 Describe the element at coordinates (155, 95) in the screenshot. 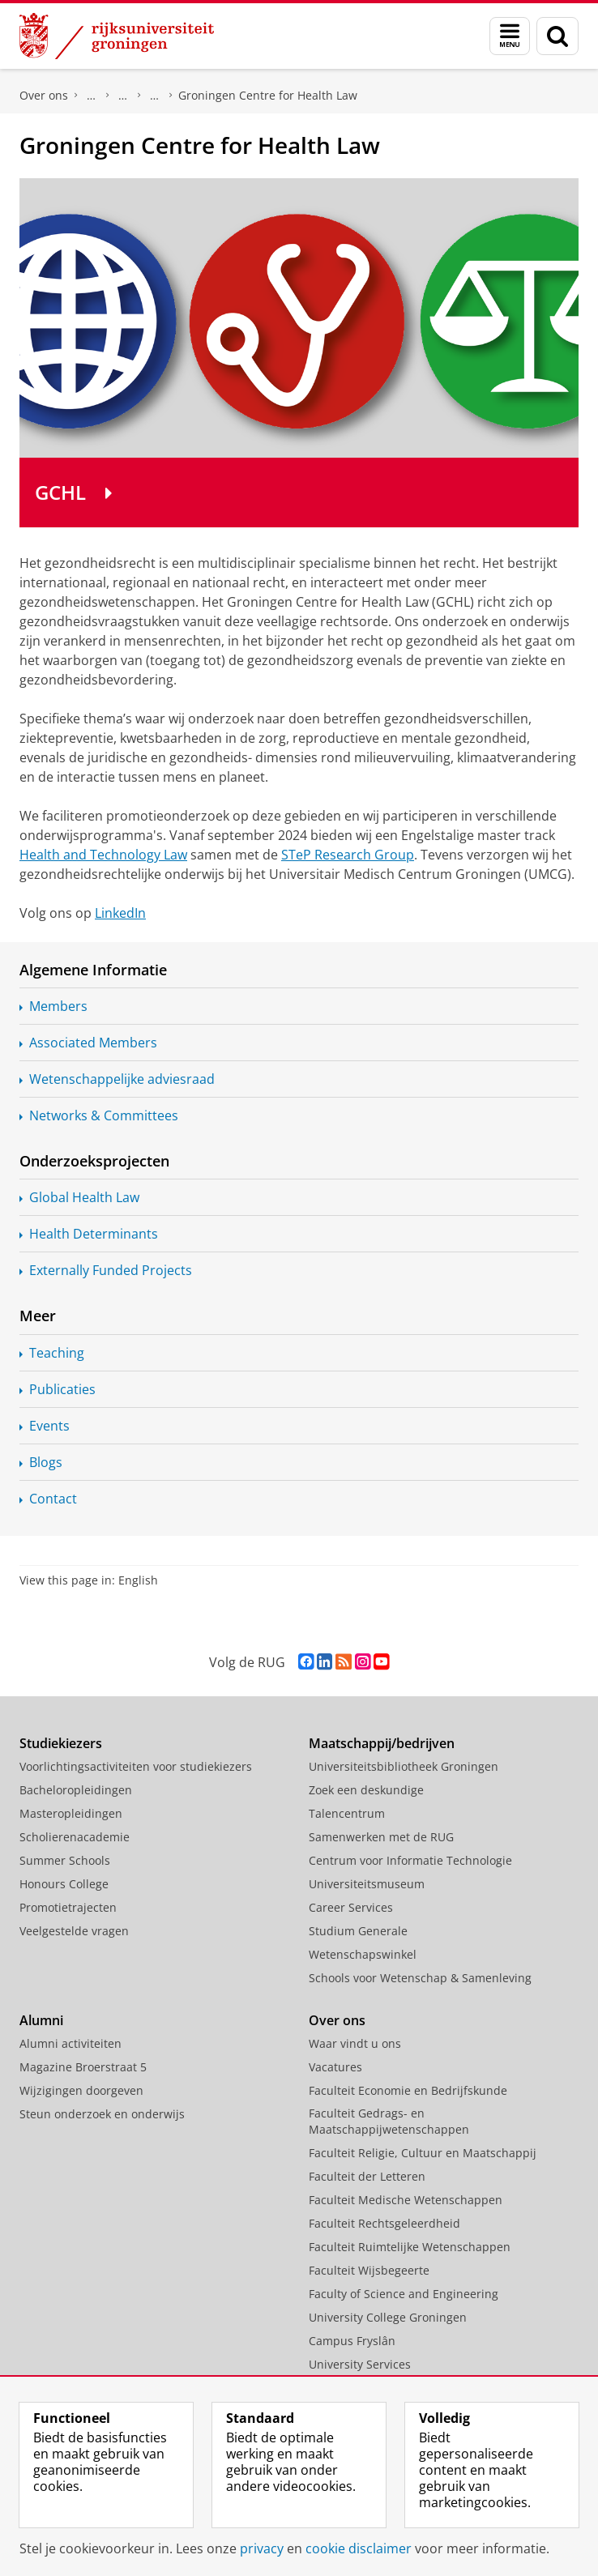

I see `Expertisecentra` at that location.